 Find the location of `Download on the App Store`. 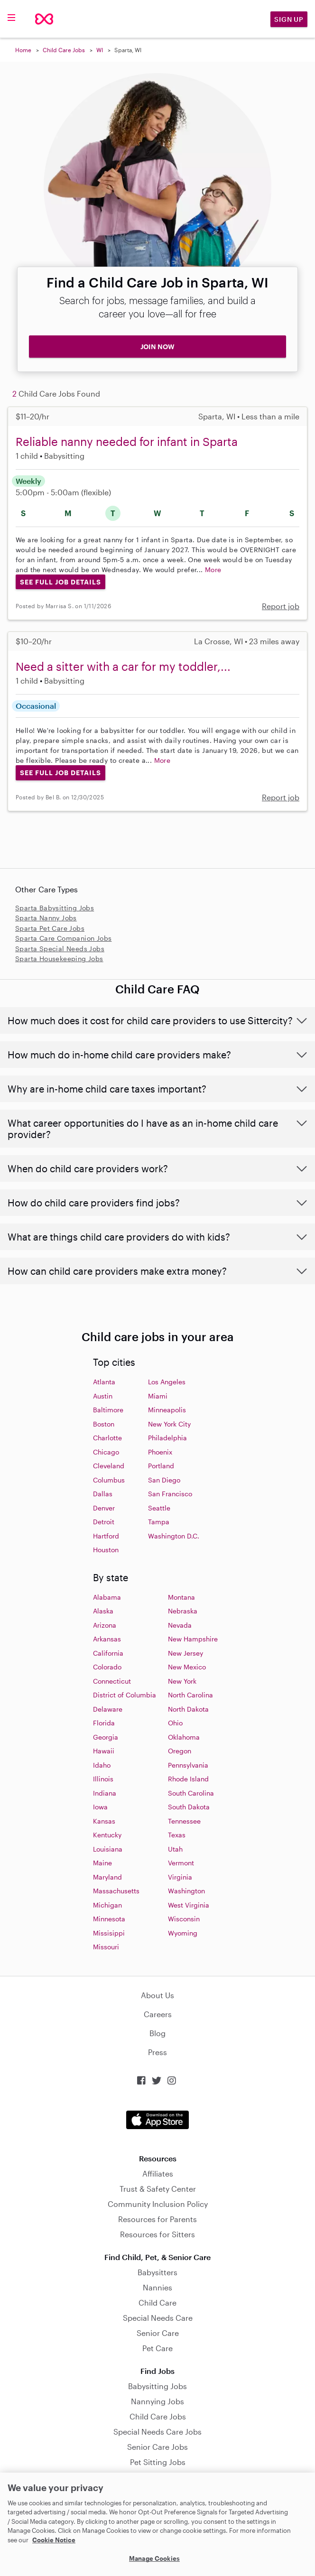

Download on the App Store is located at coordinates (157, 2120).